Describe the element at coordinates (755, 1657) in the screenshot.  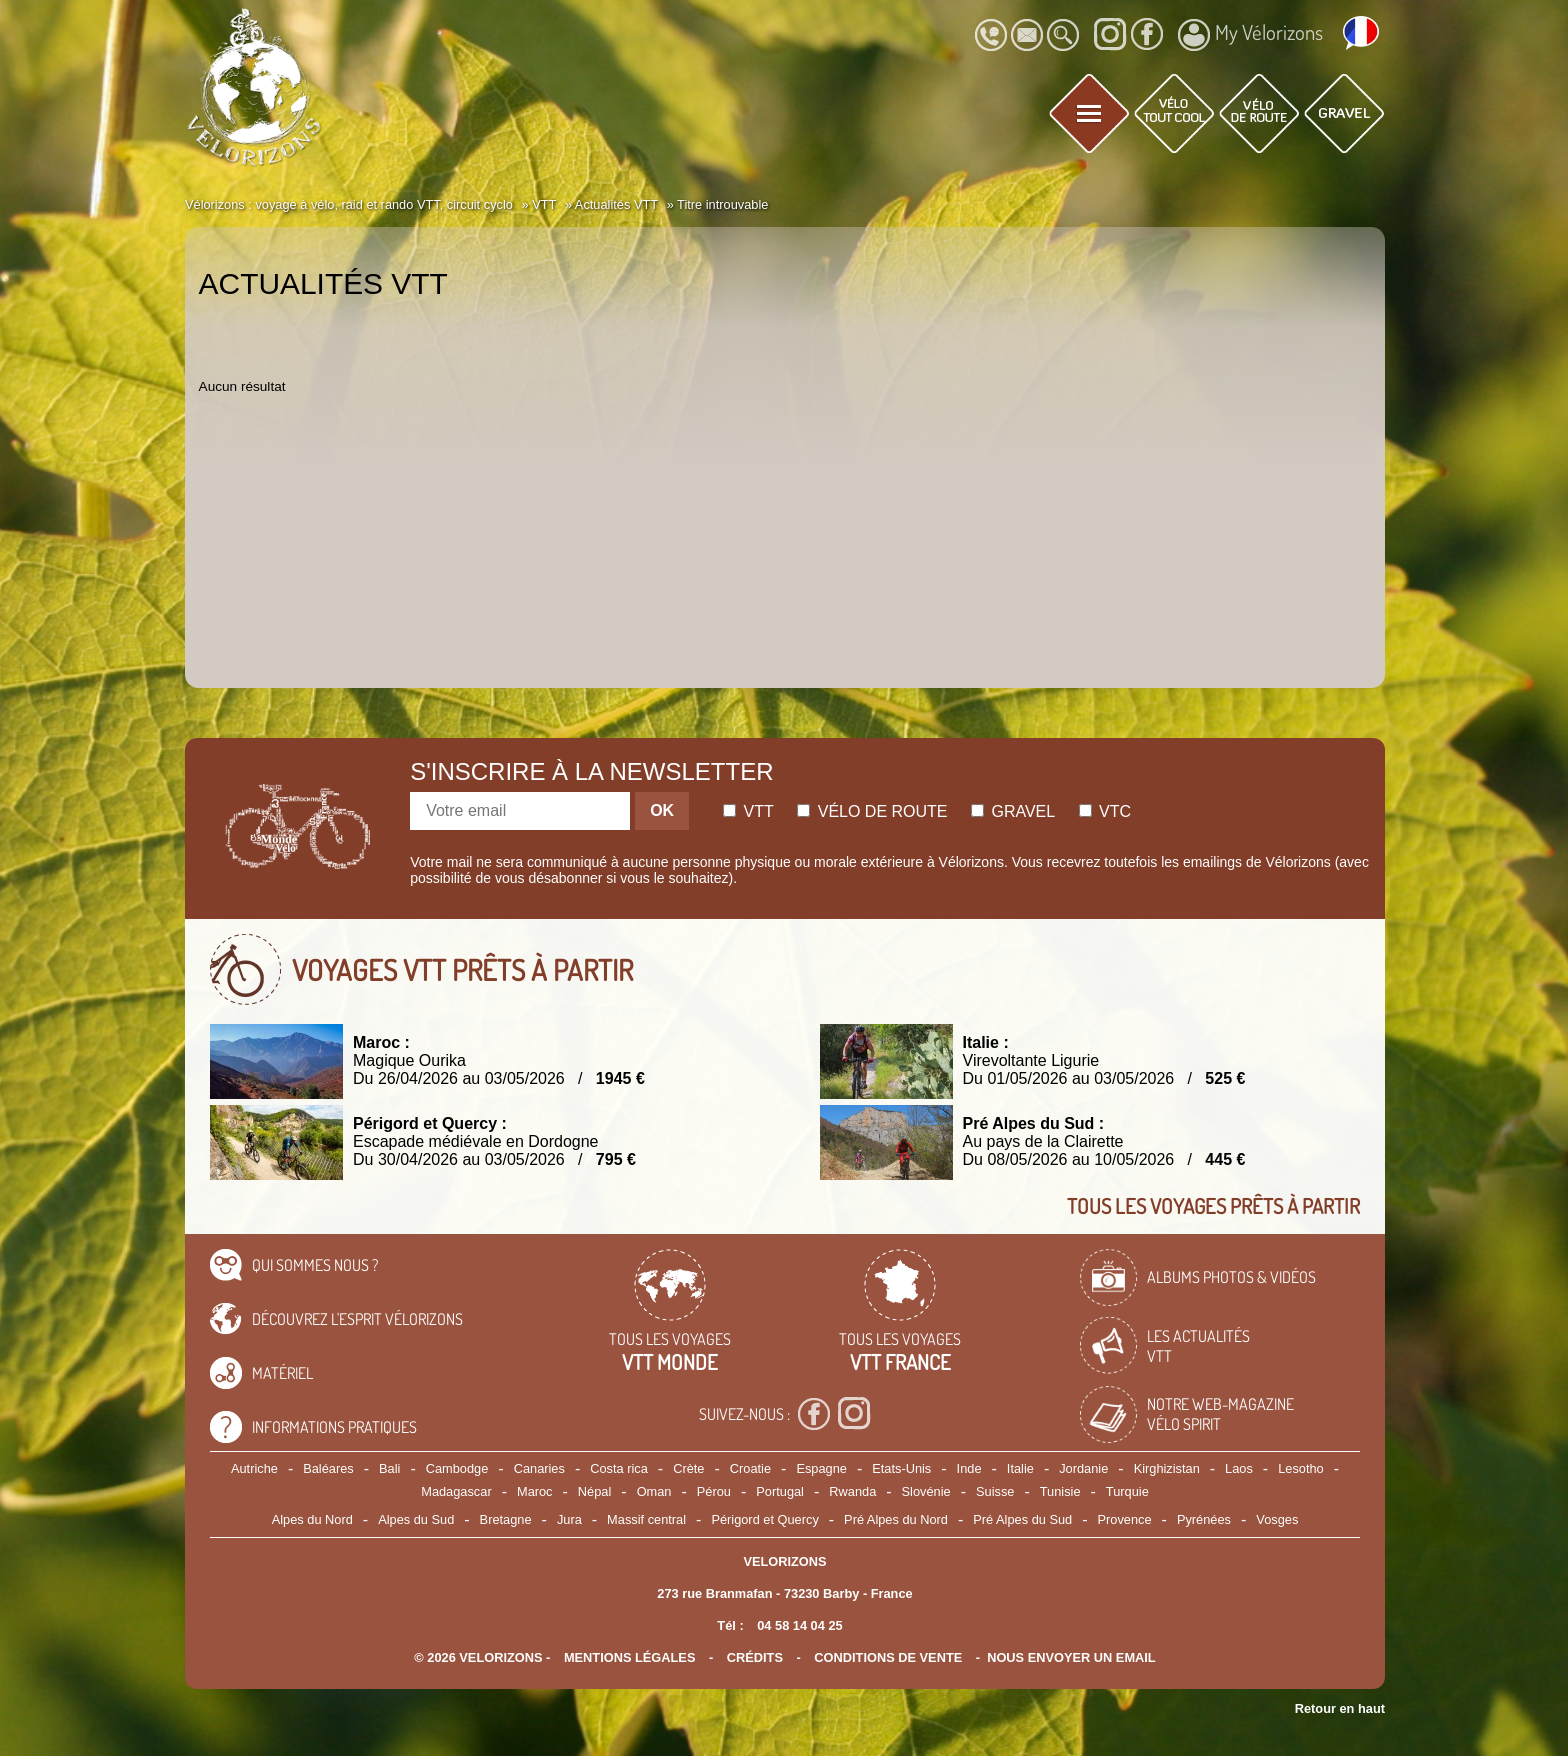
I see `crédits` at that location.